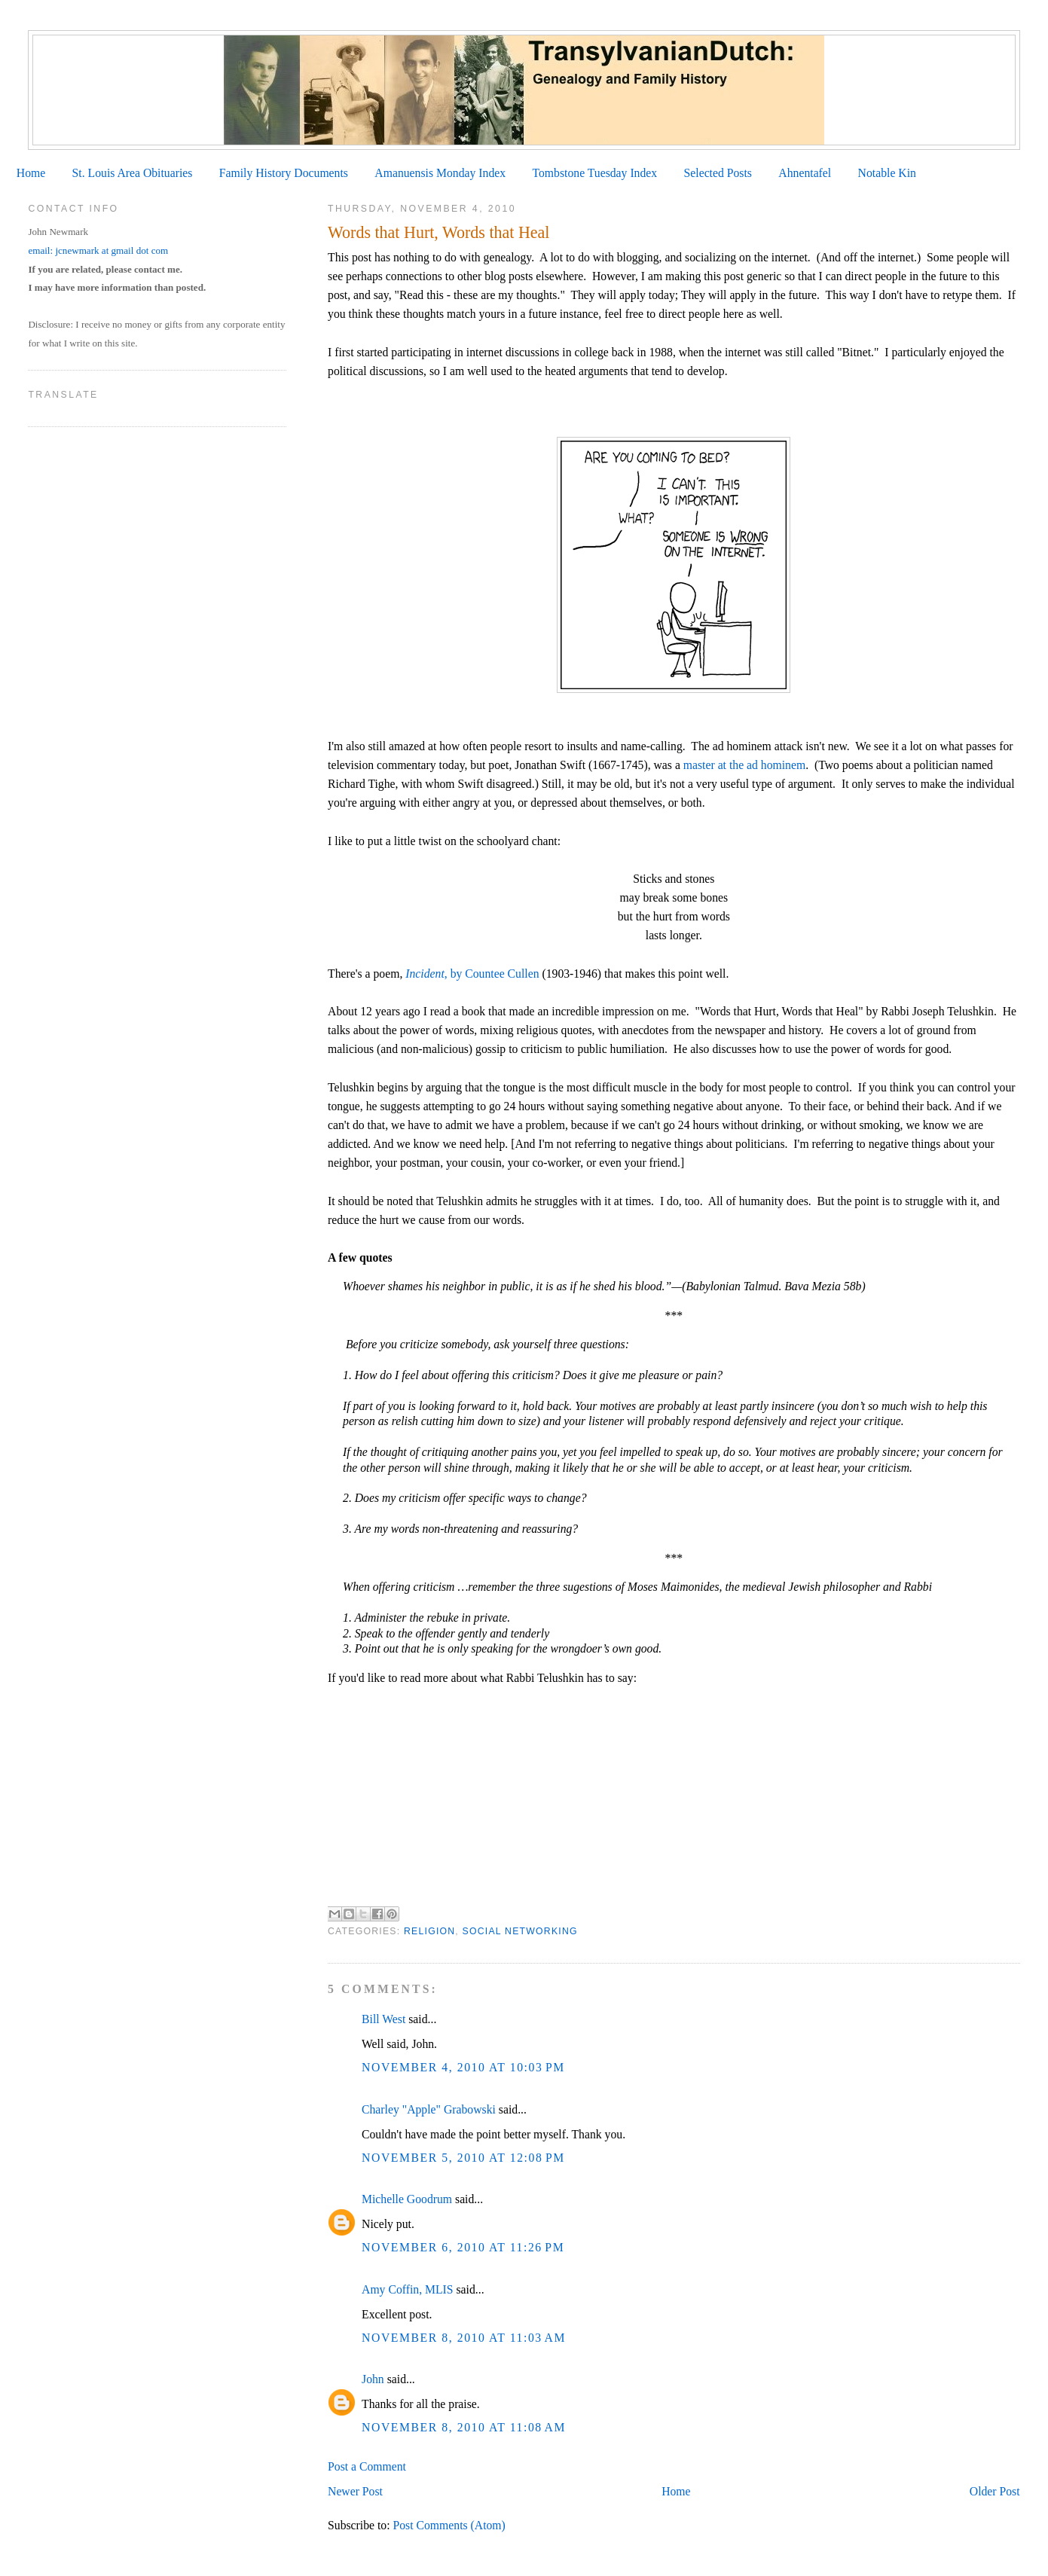 This screenshot has width=1048, height=2576. I want to click on Michelle Goodrum, so click(407, 2199).